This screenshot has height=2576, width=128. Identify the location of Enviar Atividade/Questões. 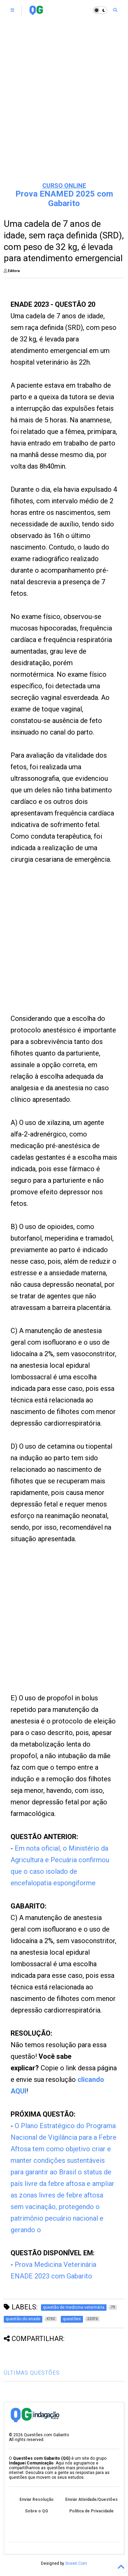
(91, 2499).